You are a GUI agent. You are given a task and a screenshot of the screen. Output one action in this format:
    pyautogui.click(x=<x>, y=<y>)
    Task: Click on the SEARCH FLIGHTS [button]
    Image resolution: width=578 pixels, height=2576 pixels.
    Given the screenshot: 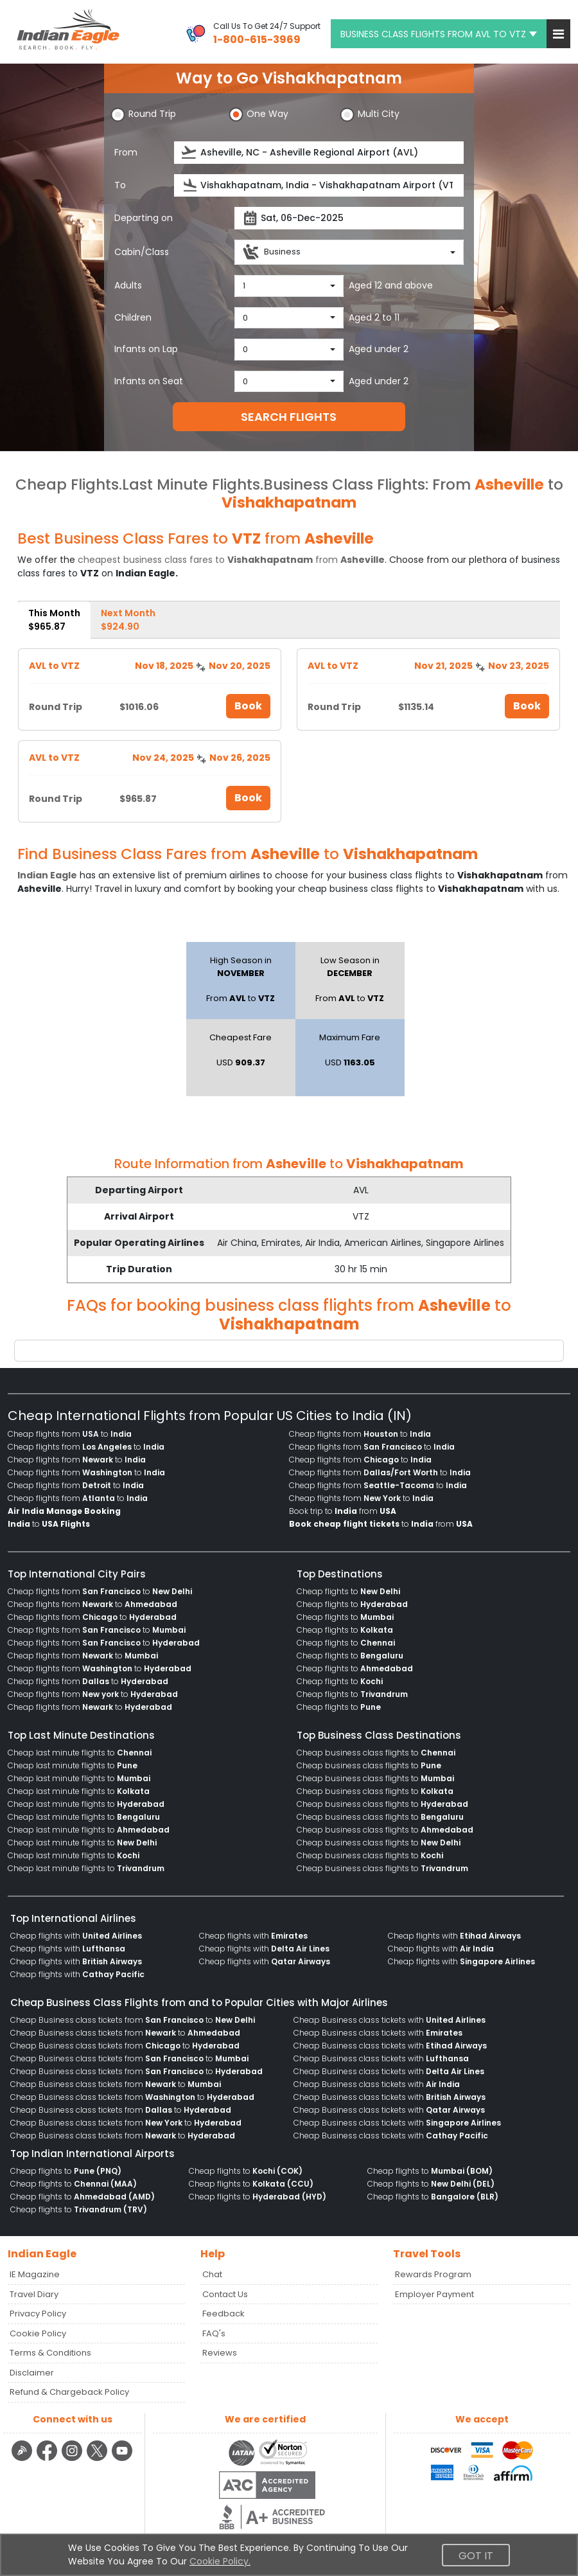 What is the action you would take?
    pyautogui.click(x=289, y=417)
    